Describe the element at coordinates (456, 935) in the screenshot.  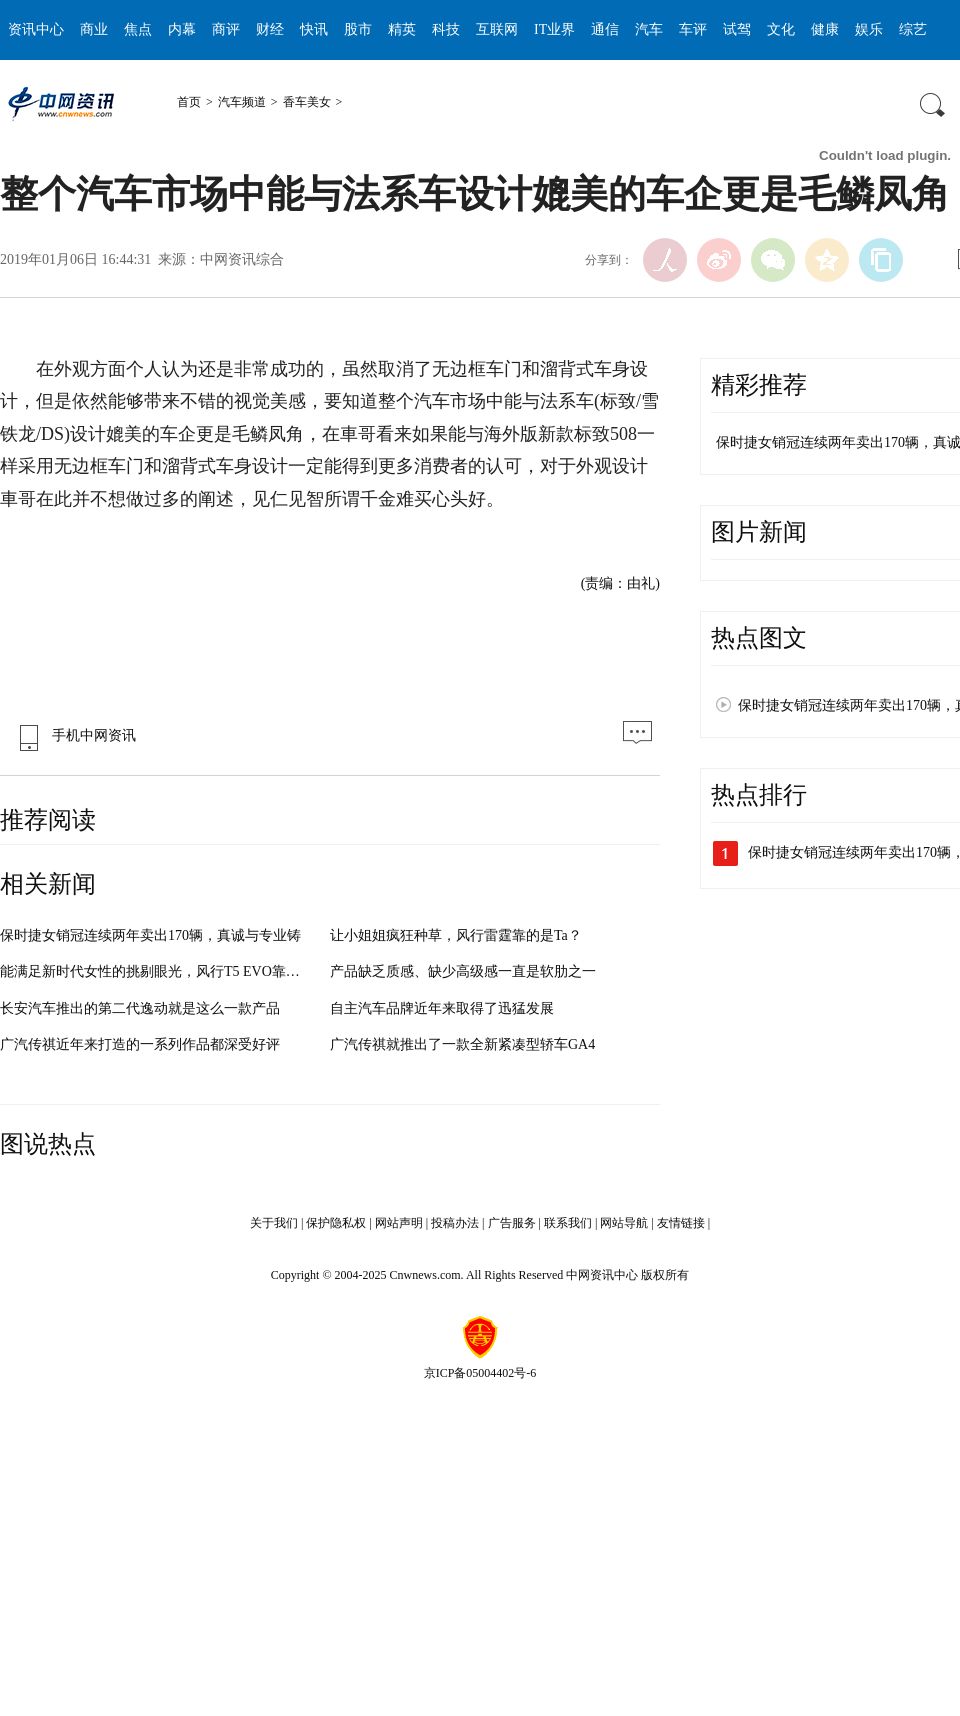
I see `让小姐姐疯狂种草，风行雷霆靠的是Ta？` at that location.